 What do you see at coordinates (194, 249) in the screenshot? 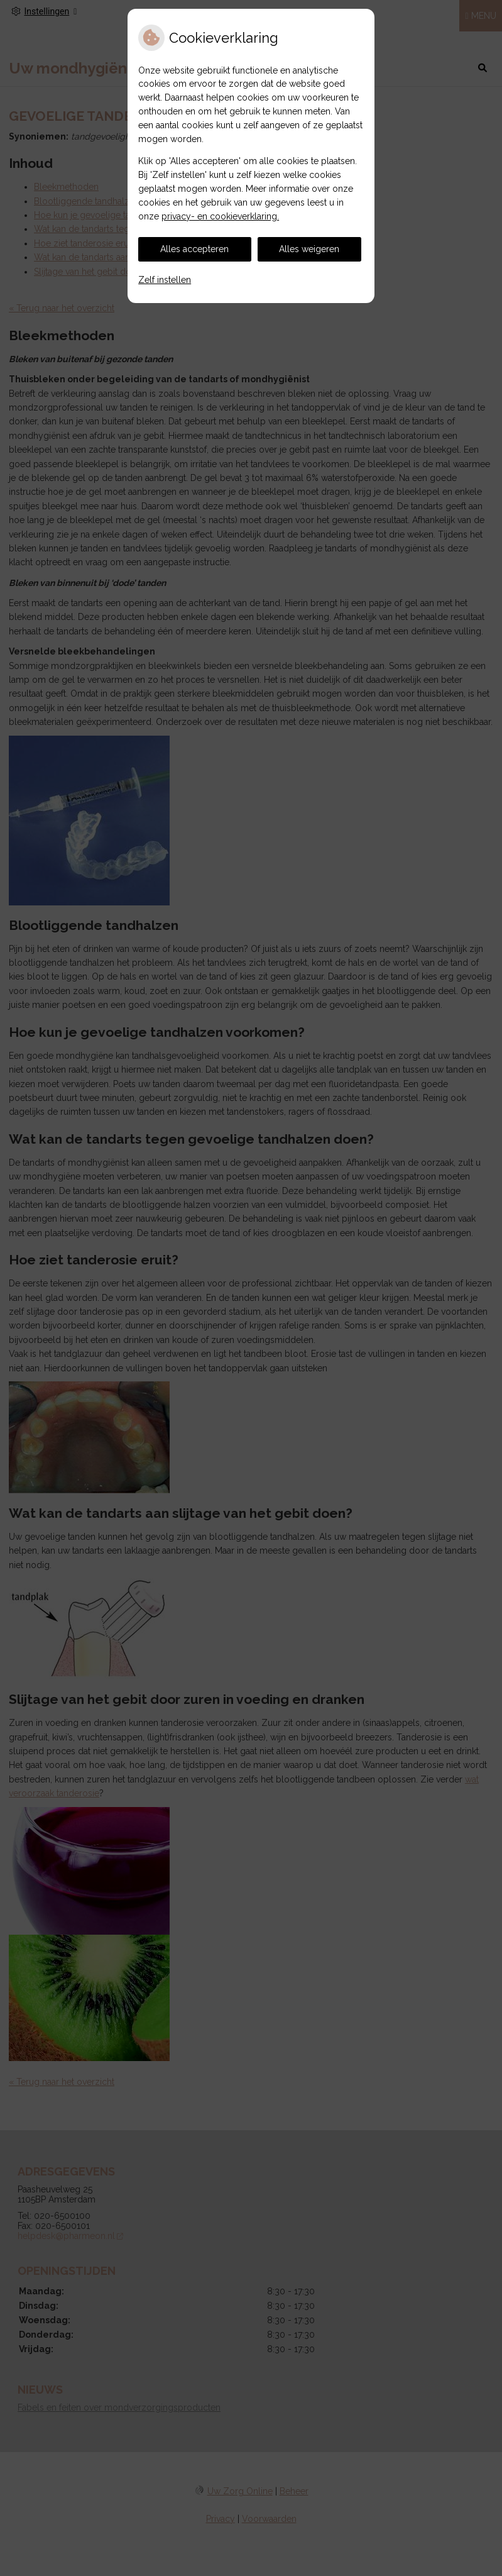
I see `Alles accepteren` at bounding box center [194, 249].